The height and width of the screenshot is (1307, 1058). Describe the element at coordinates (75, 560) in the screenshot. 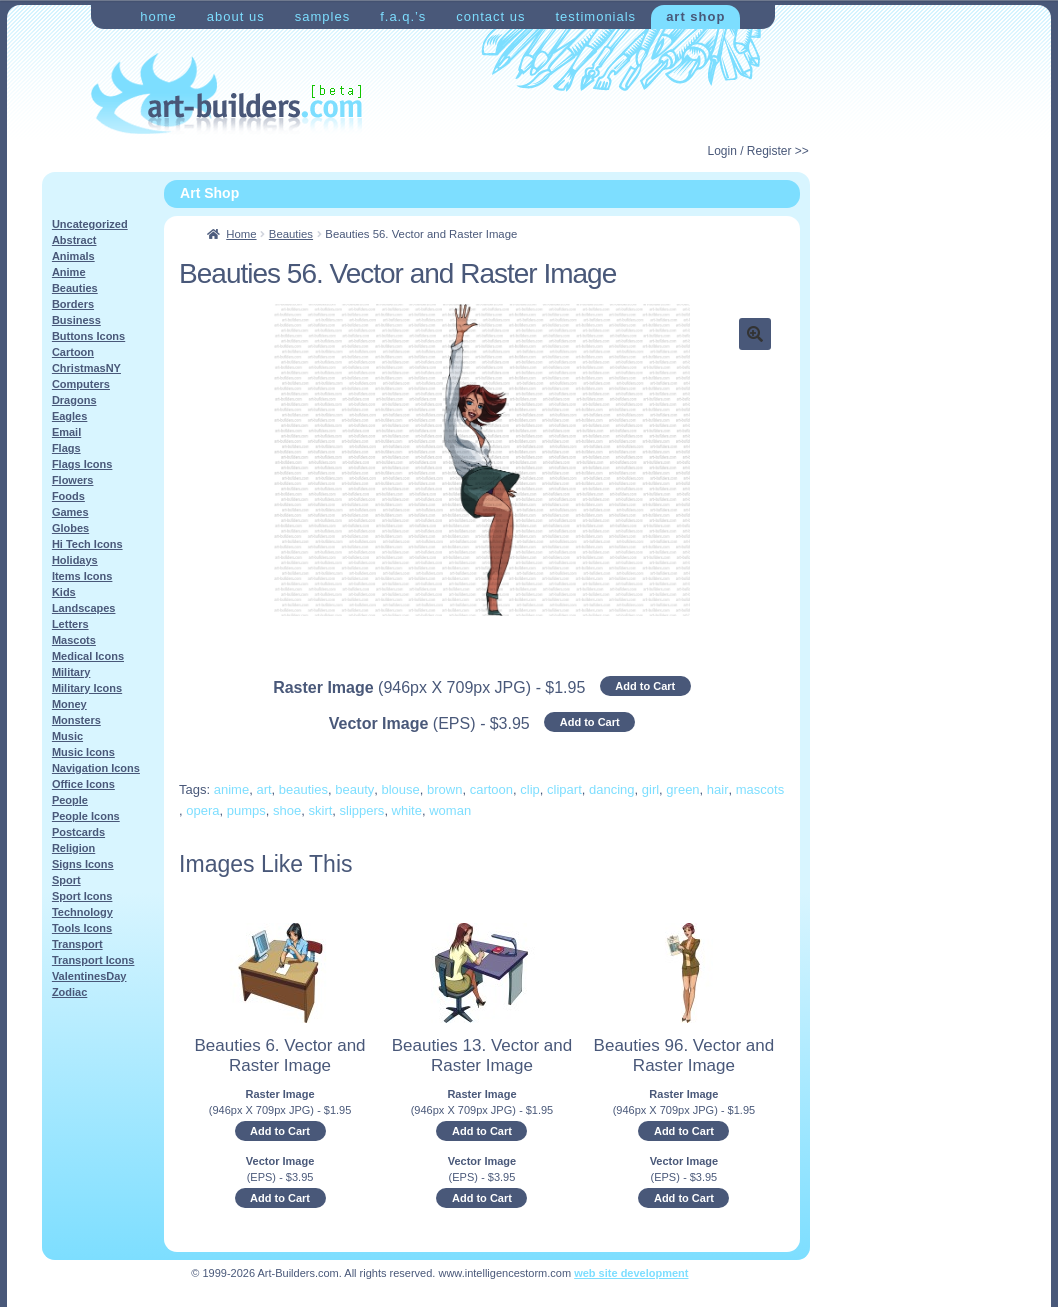

I see `Holidays` at that location.